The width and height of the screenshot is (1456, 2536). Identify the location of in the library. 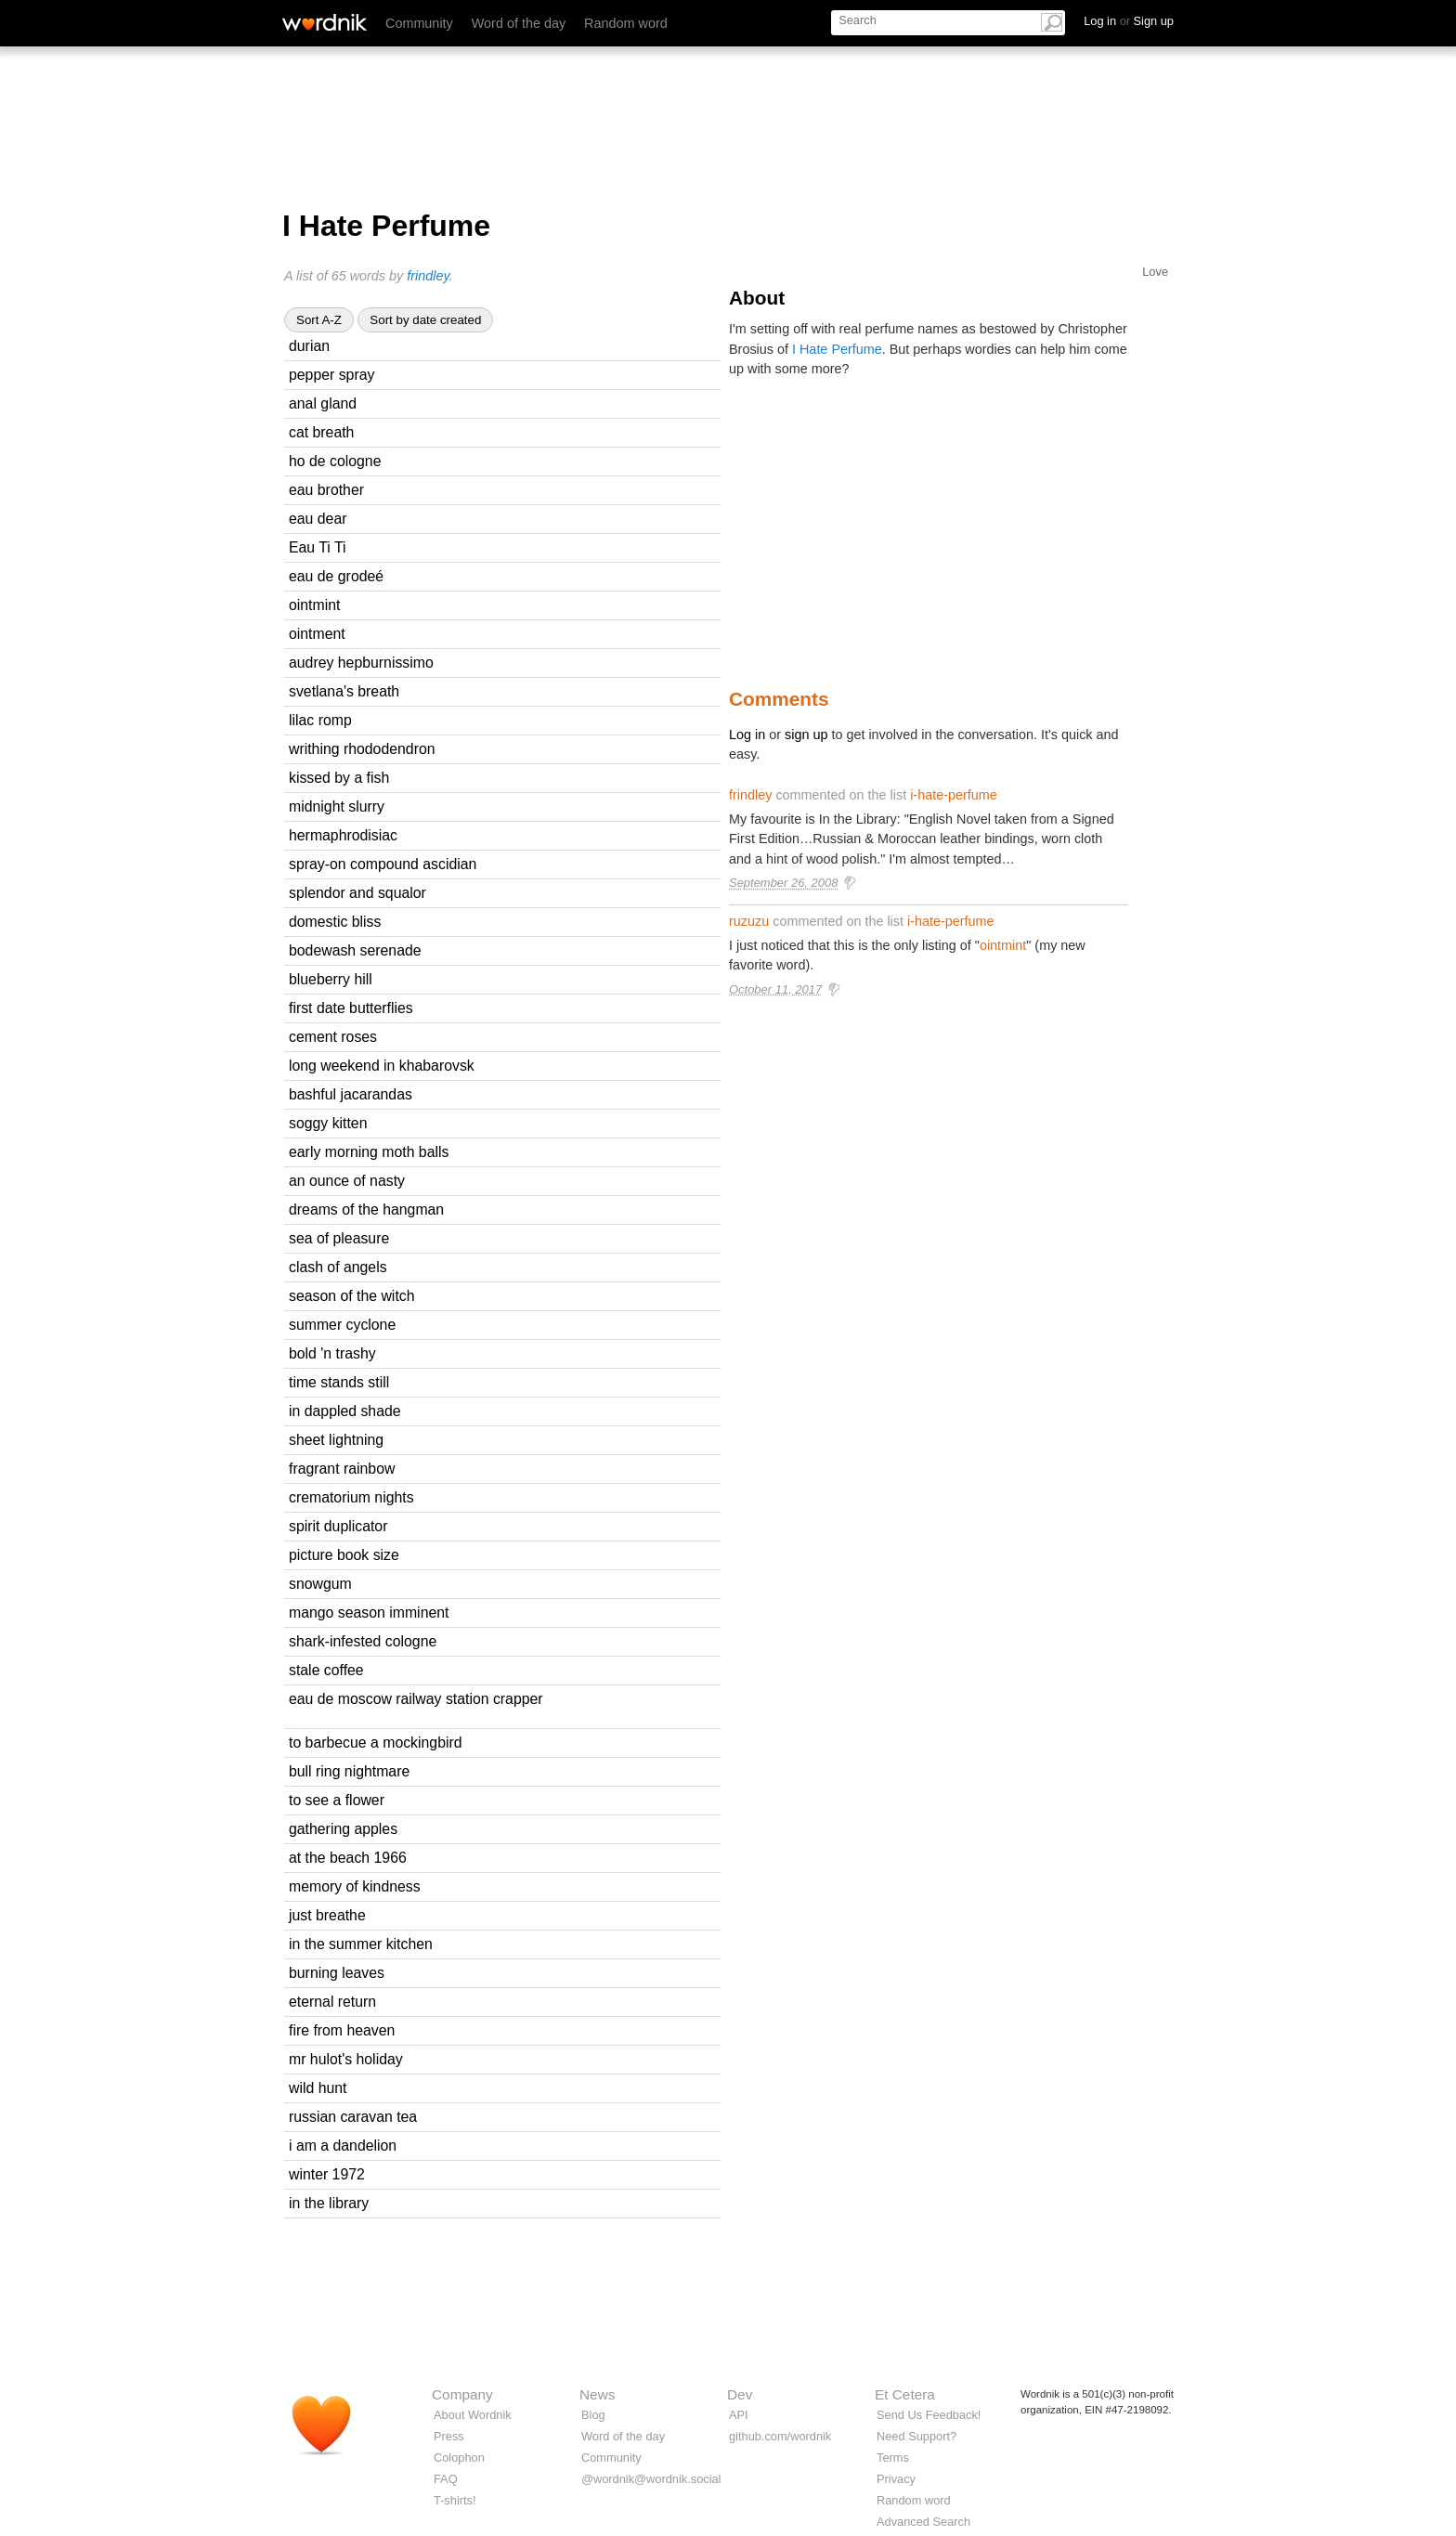
(329, 2203).